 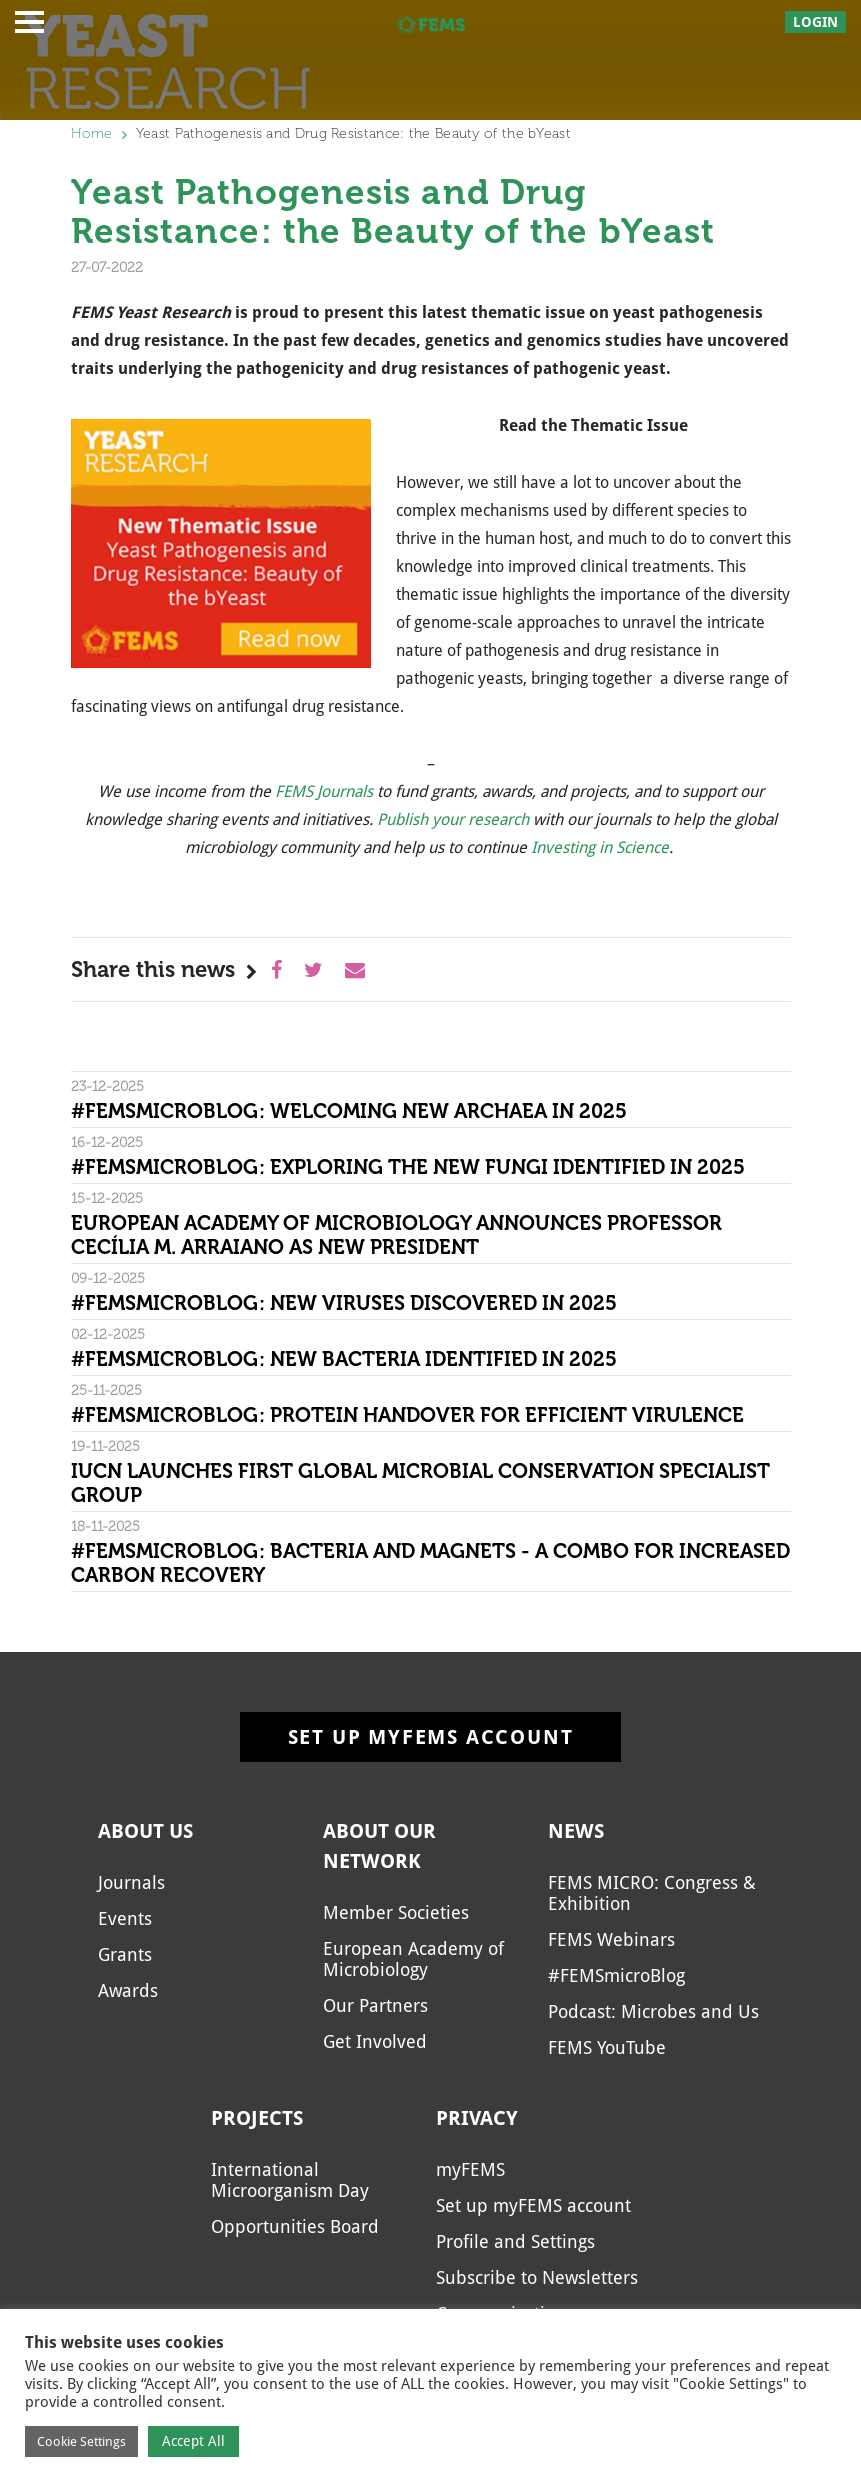 I want to click on Journals, so click(x=131, y=1882).